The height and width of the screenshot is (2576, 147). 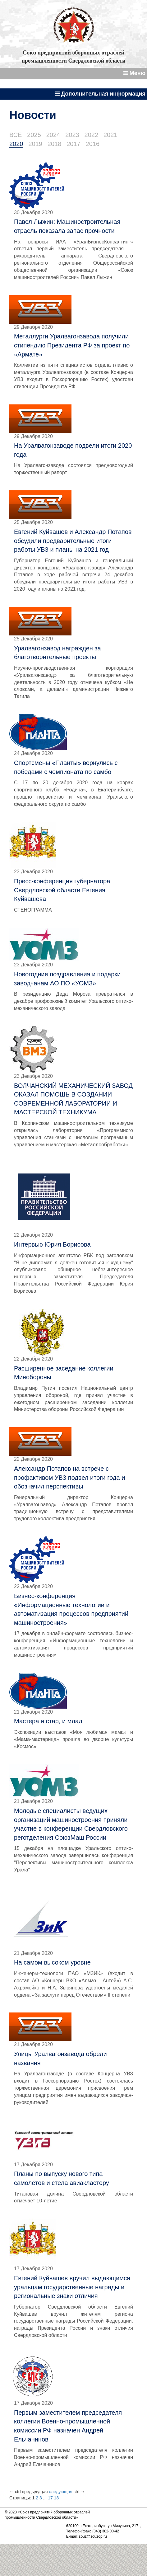 I want to click on Новогодние поздравления и подарки заводчанам АО ПО «УОМЗ», so click(x=67, y=979).